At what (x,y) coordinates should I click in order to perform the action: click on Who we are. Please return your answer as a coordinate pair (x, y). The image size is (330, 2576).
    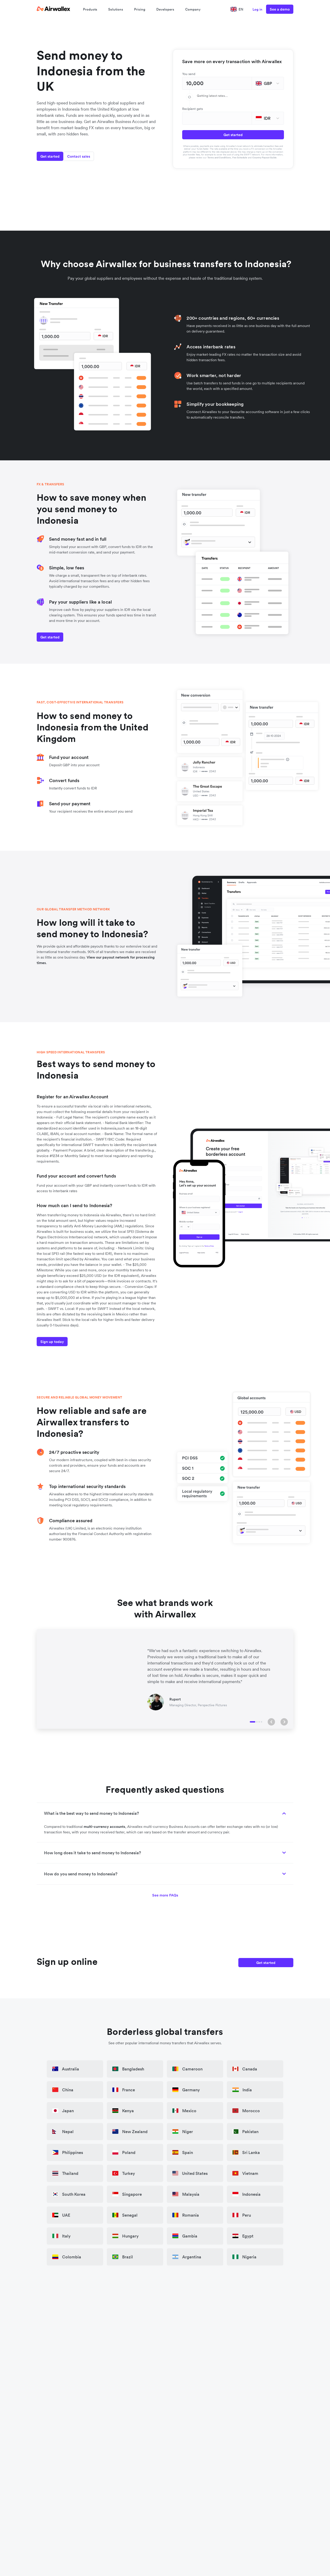
    Looking at the image, I should click on (202, 2514).